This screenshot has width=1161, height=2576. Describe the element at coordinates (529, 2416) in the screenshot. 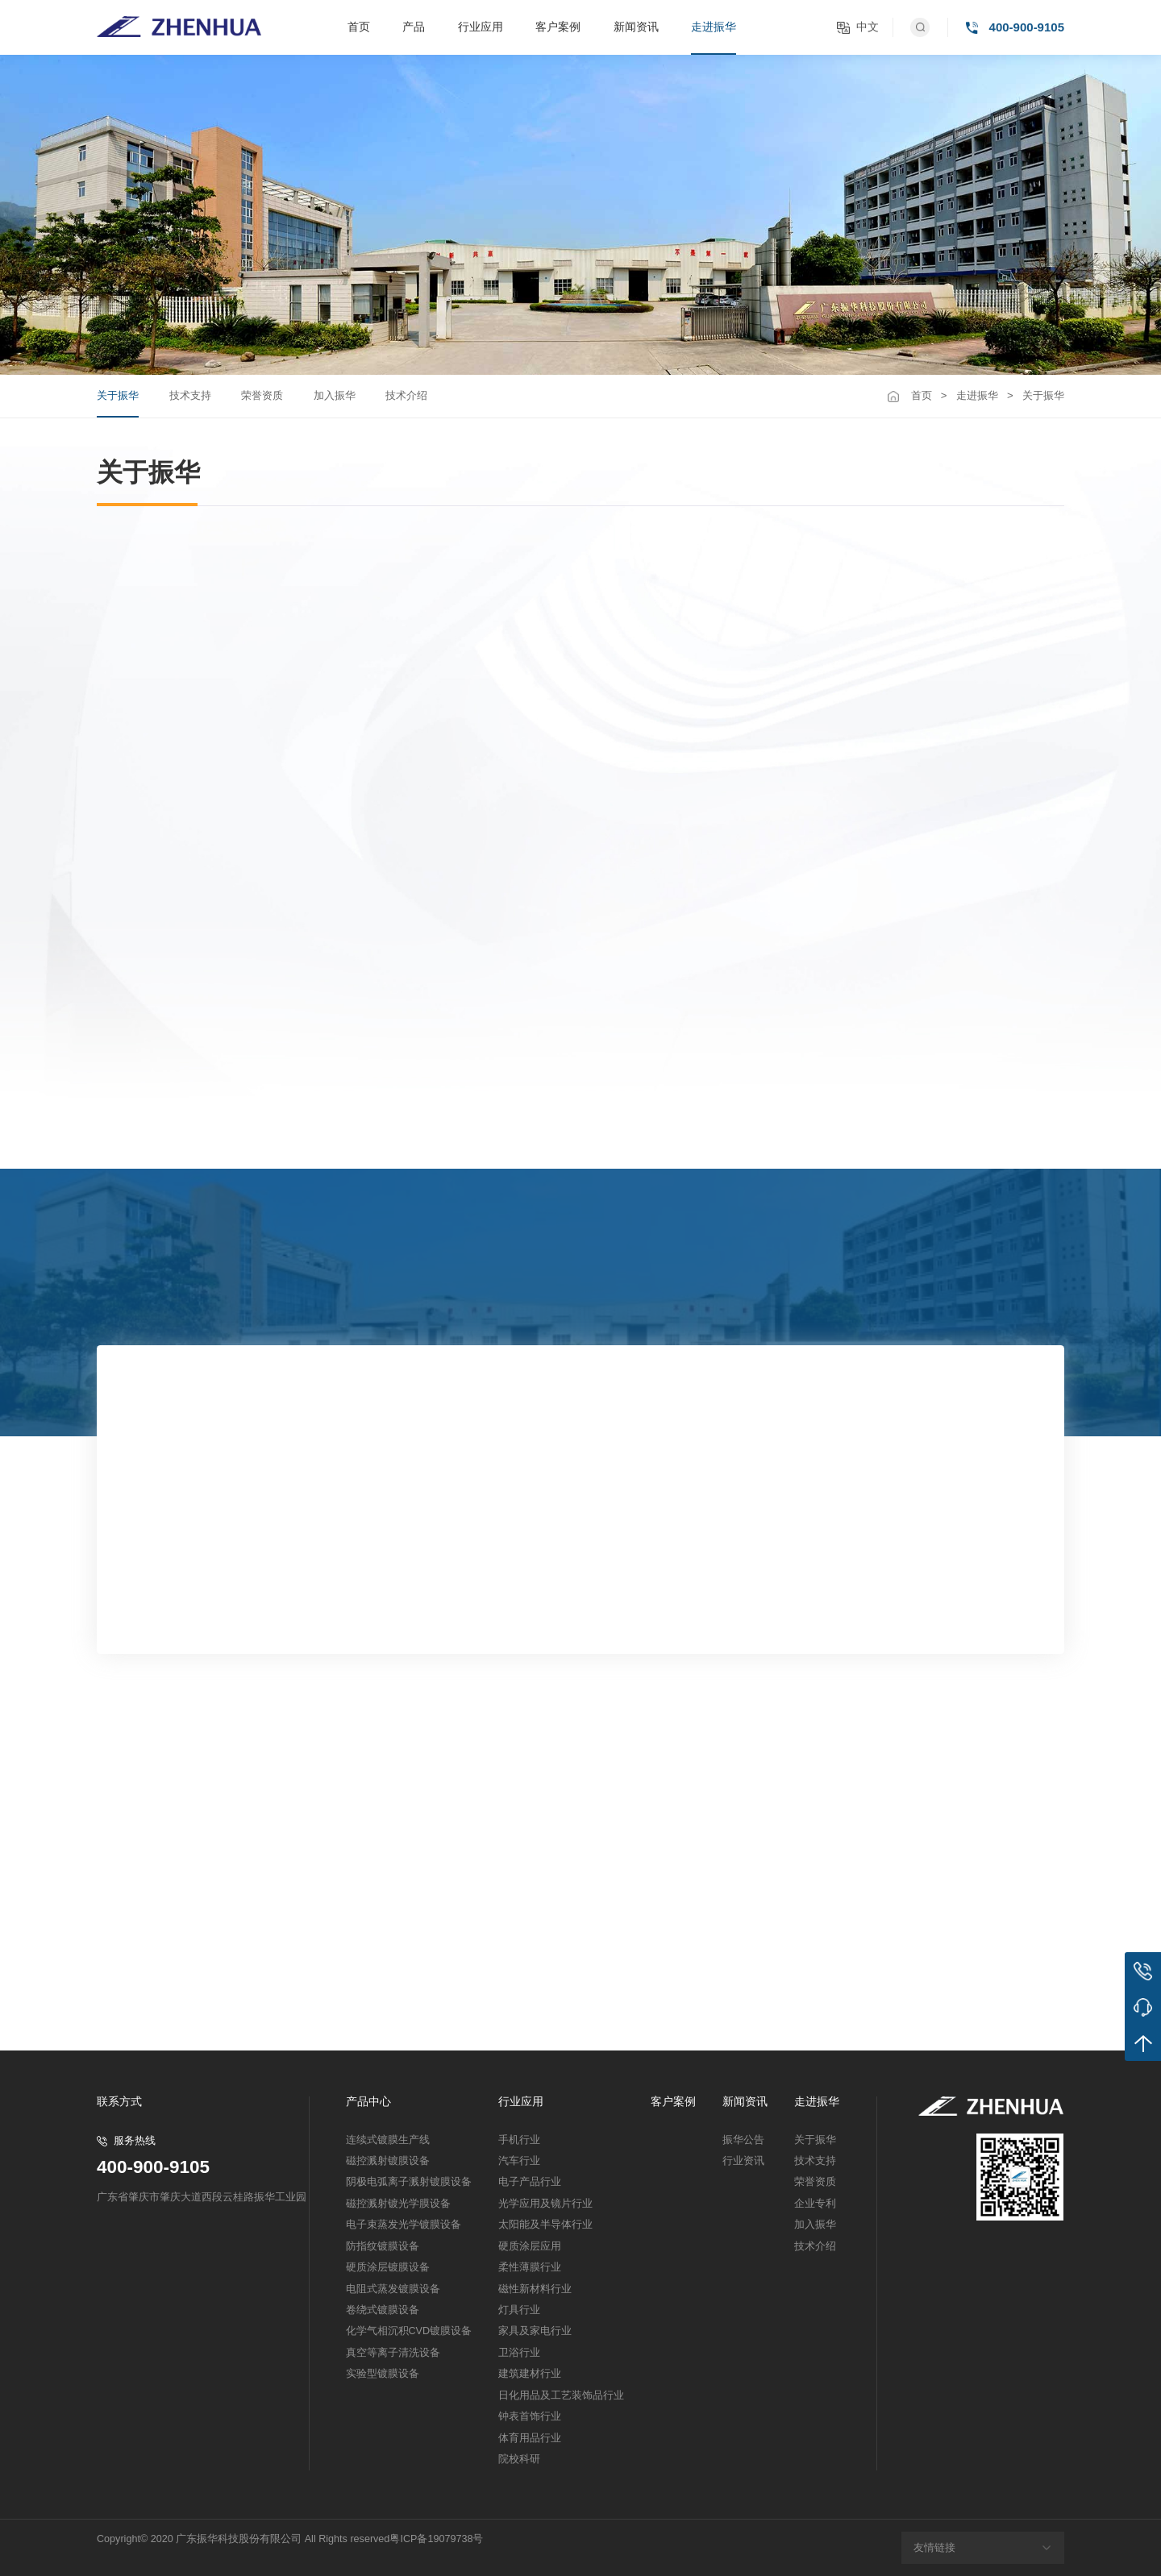

I see `钟表首饰行业` at that location.